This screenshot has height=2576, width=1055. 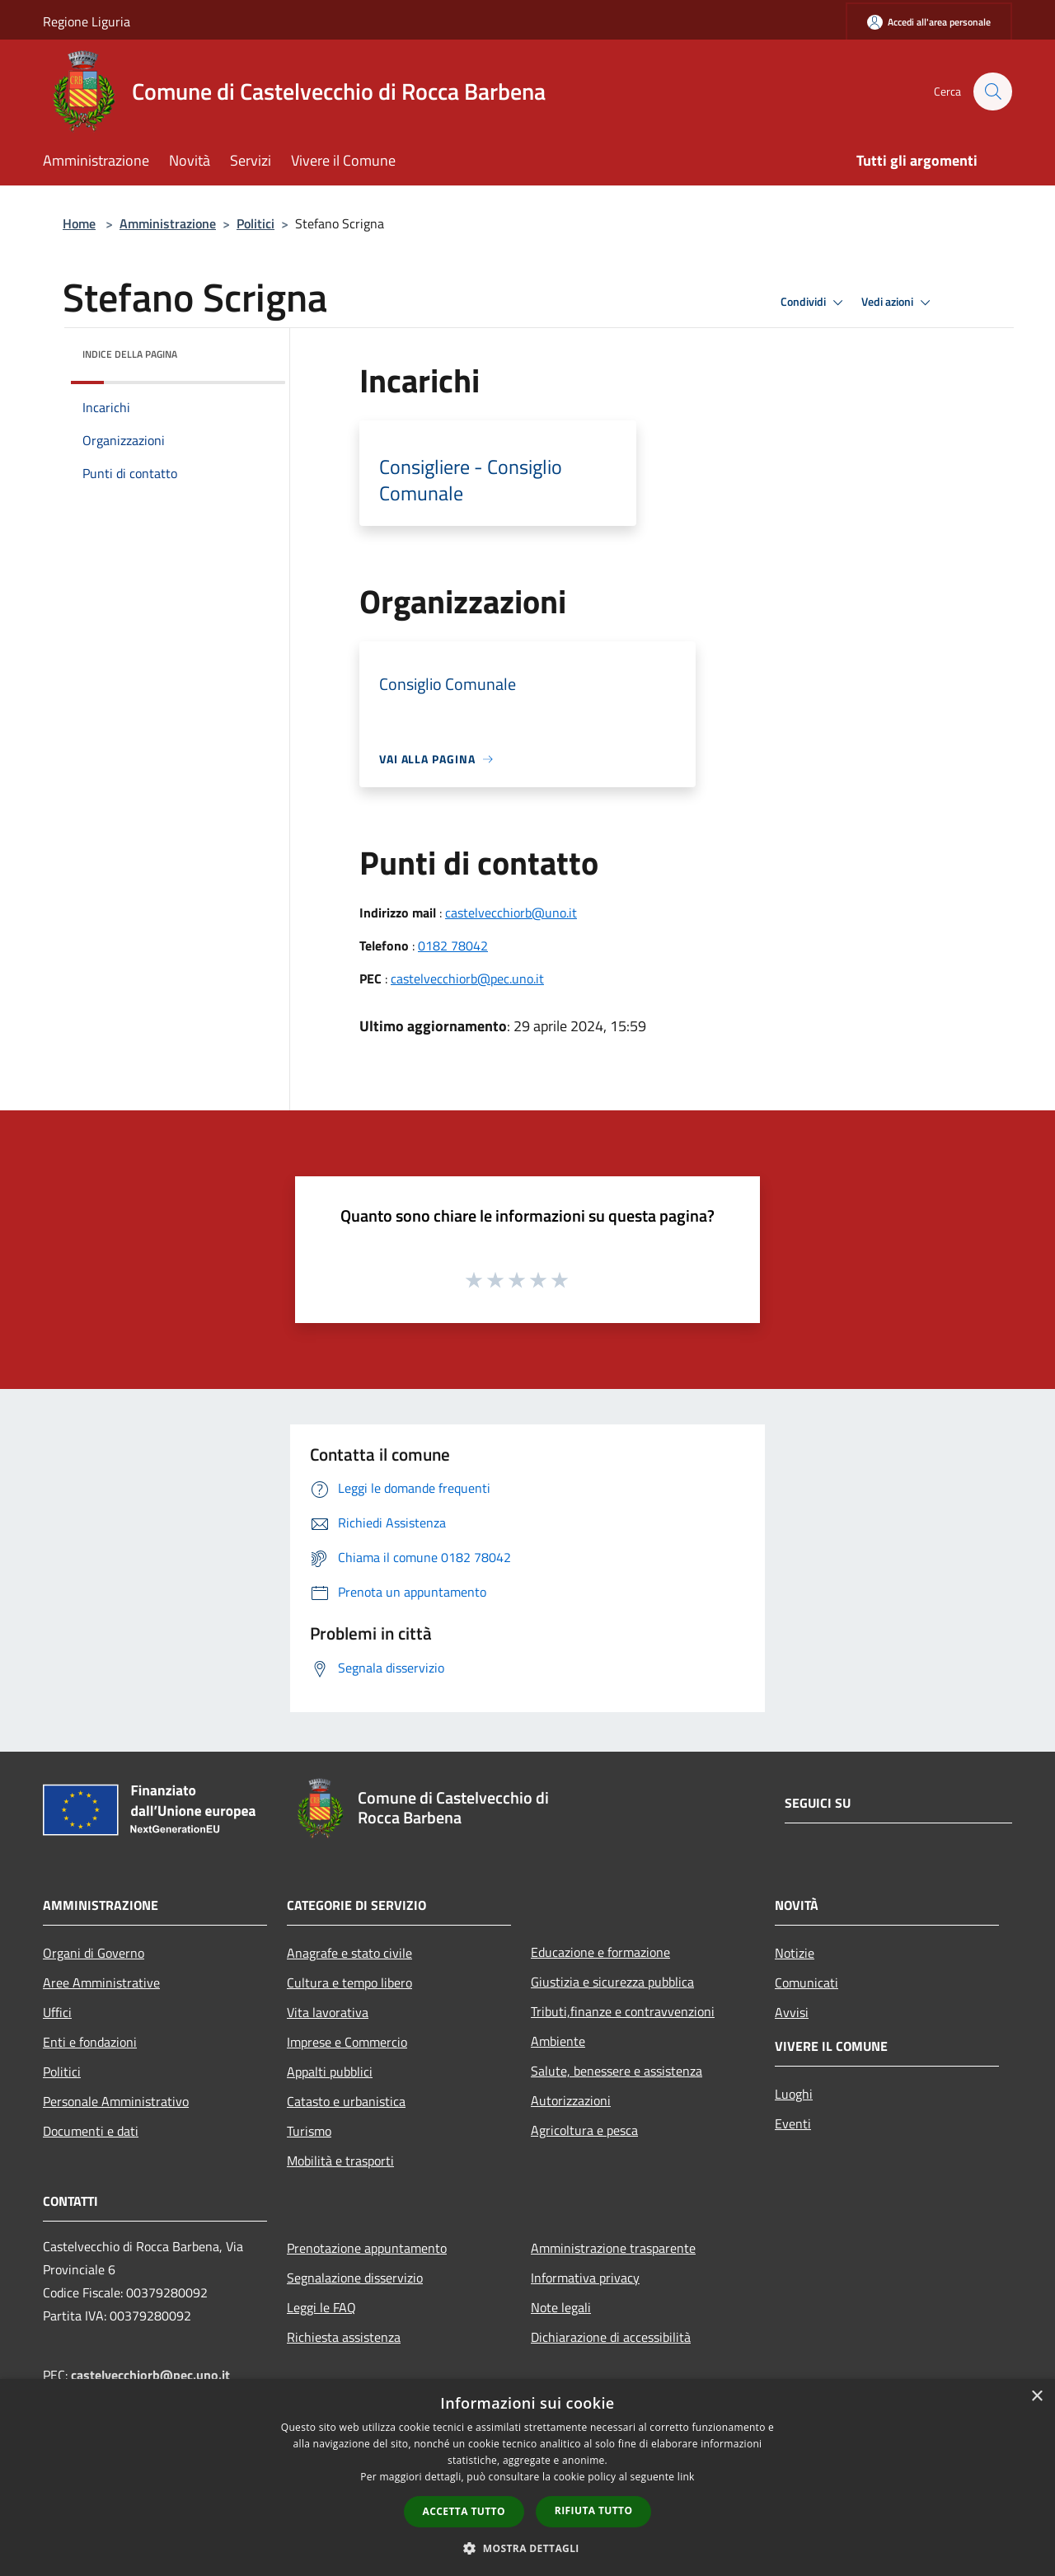 What do you see at coordinates (344, 2337) in the screenshot?
I see `Richiesta assistenza` at bounding box center [344, 2337].